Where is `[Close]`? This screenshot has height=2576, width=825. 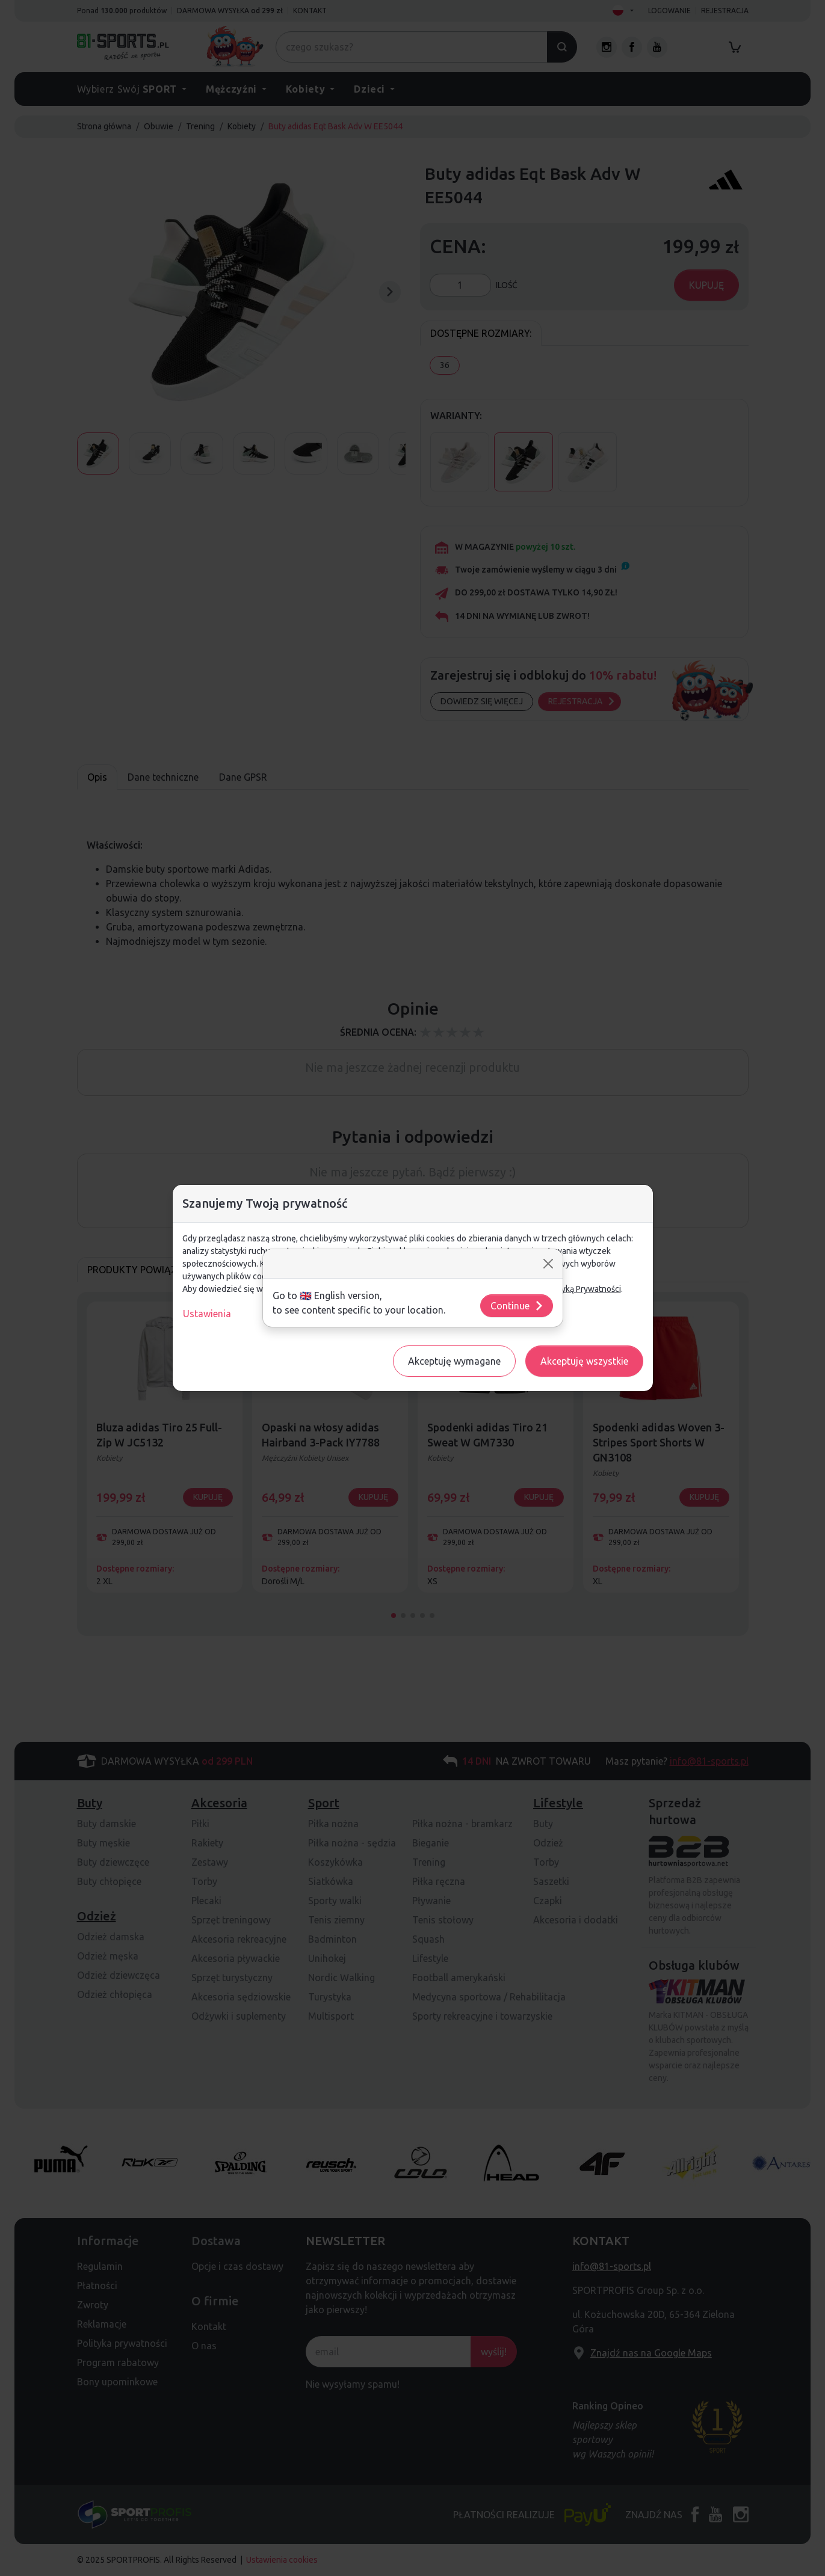
[Close] is located at coordinates (548, 1263).